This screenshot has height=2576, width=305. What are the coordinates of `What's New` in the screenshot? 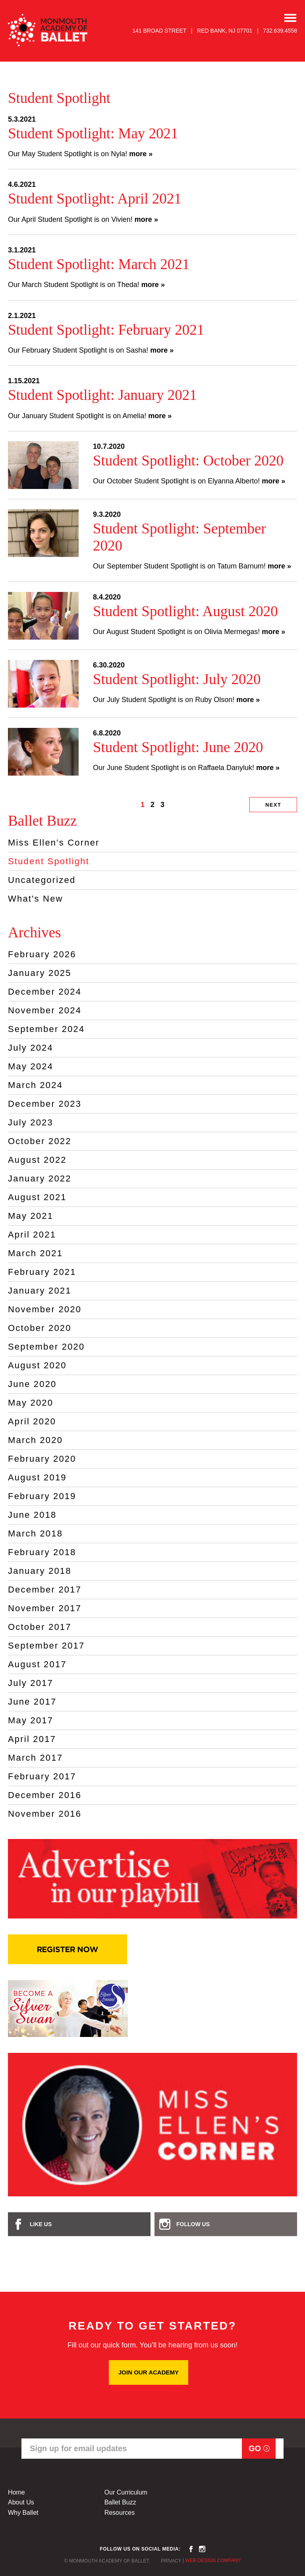 It's located at (35, 899).